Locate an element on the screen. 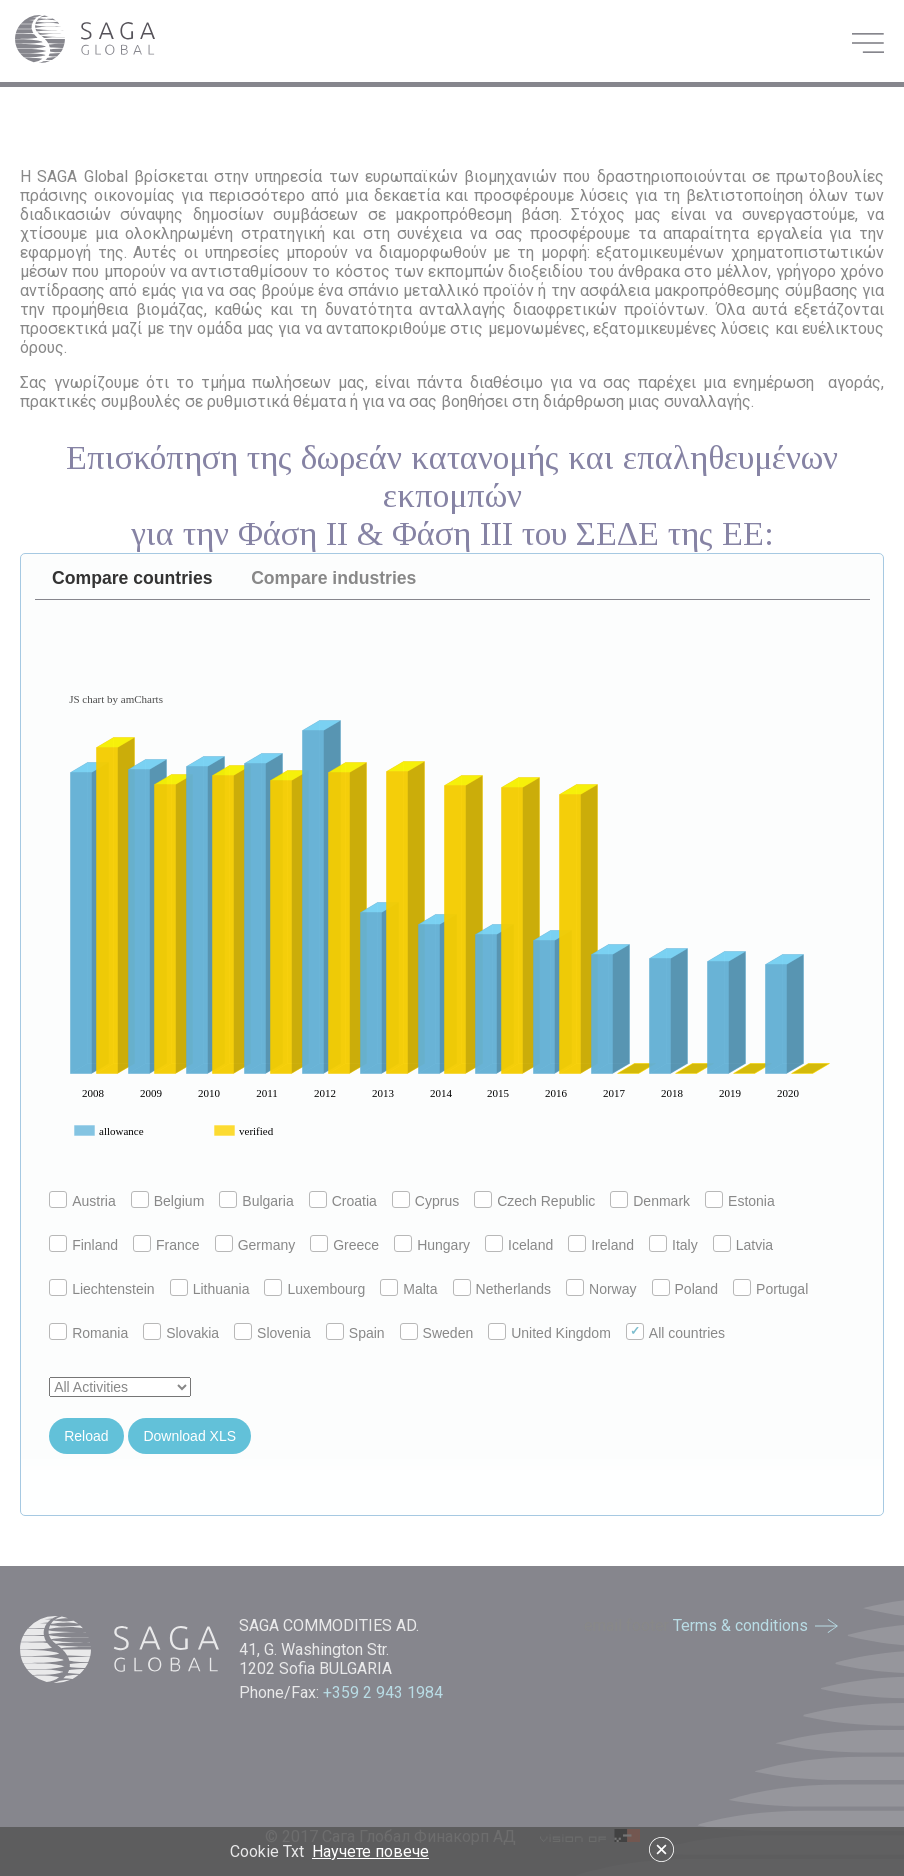 The height and width of the screenshot is (1876, 904). Netherlands is located at coordinates (502, 1289).